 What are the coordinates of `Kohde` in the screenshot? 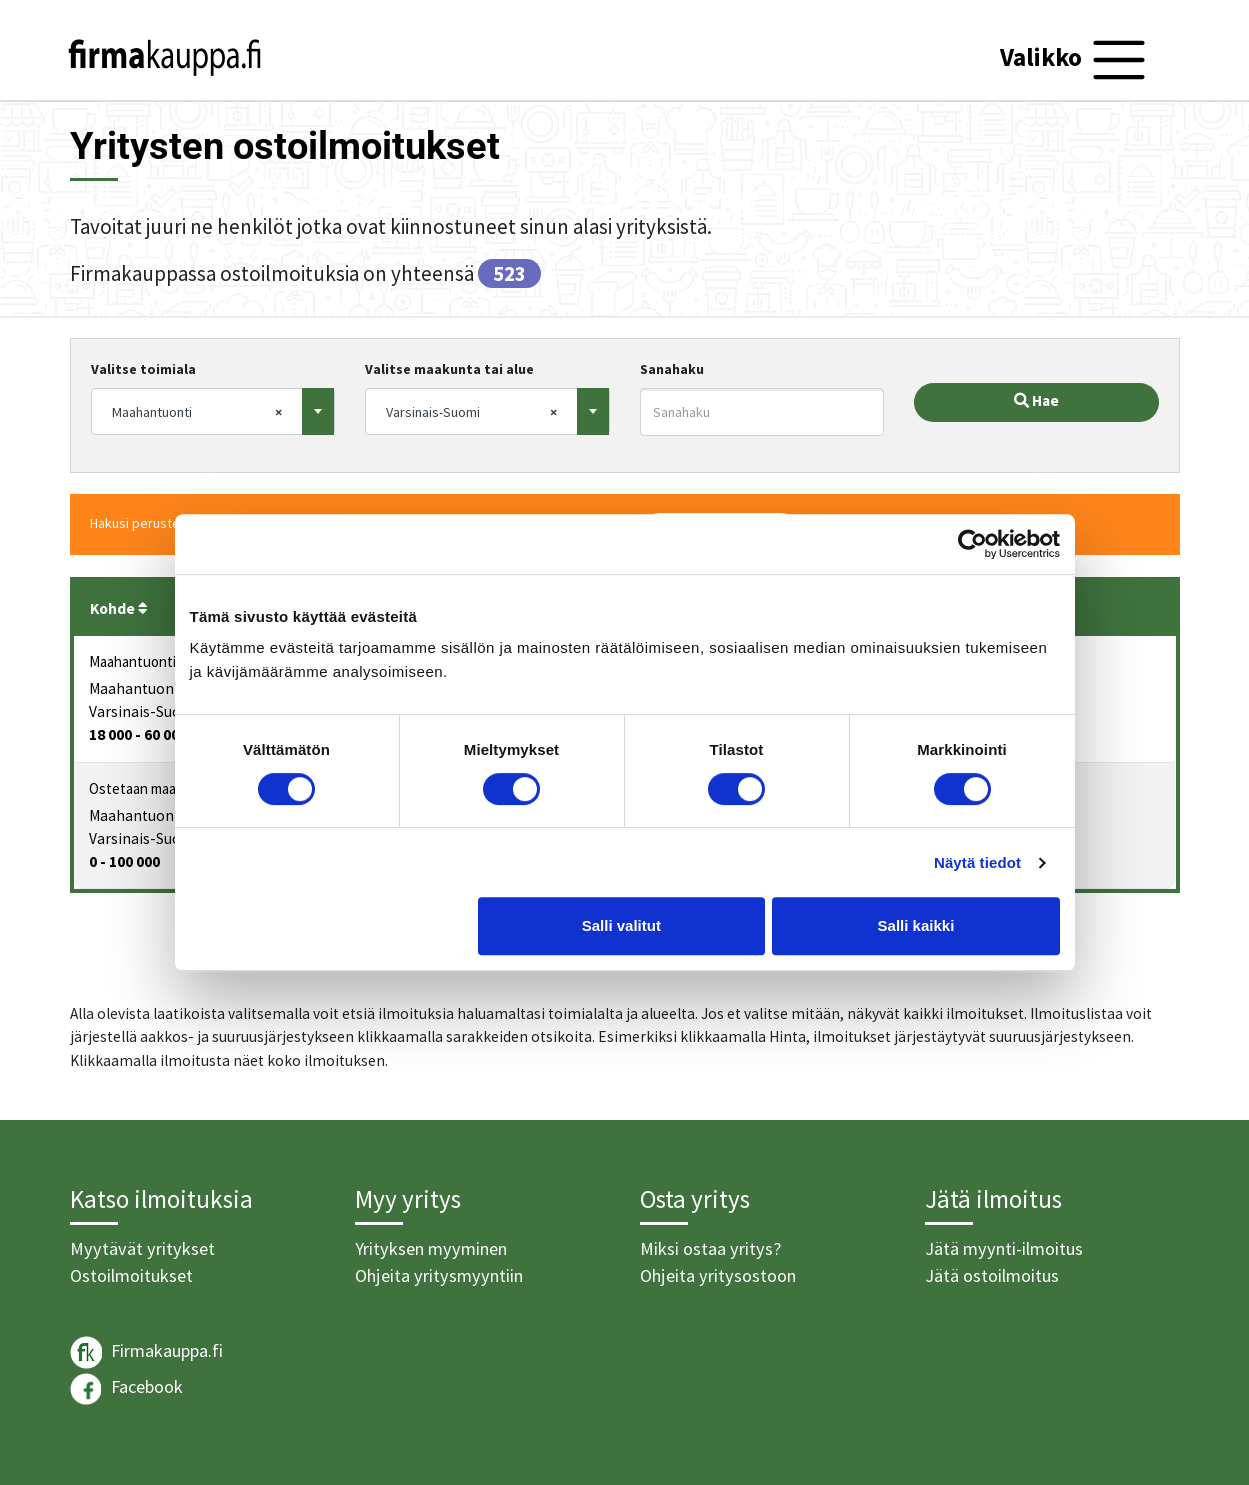 It's located at (119, 608).